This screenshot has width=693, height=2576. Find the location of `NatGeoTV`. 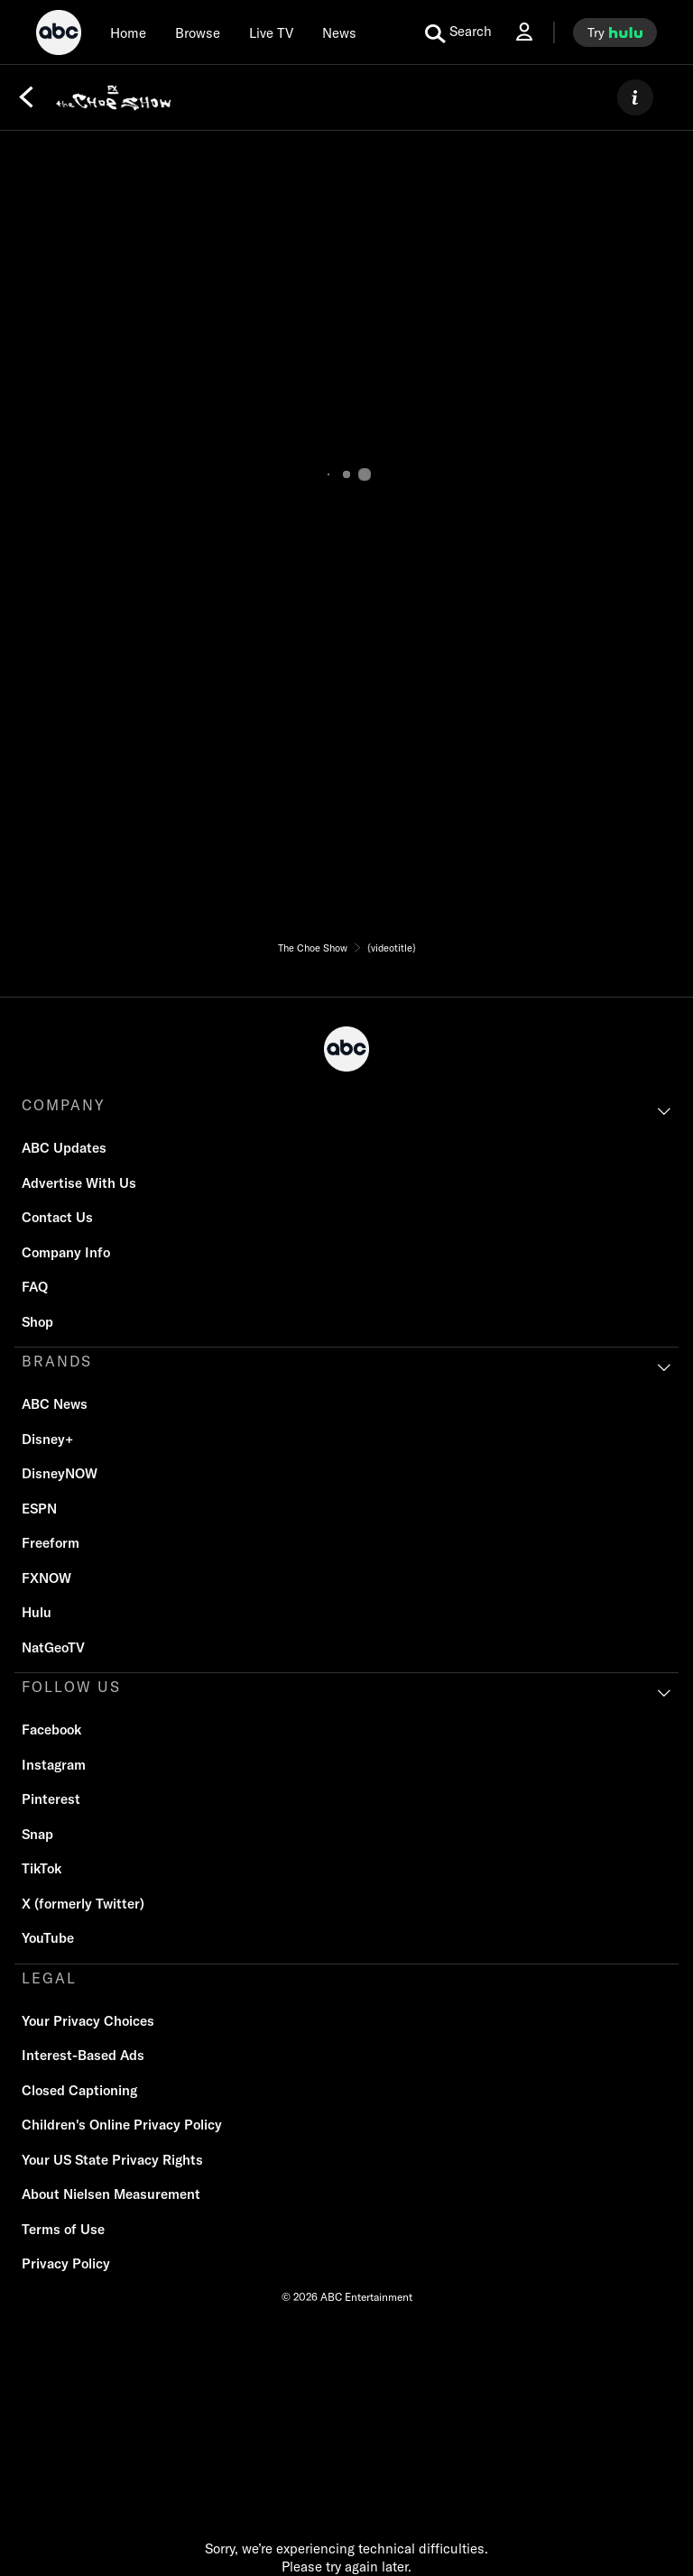

NatGeoTV is located at coordinates (53, 1647).